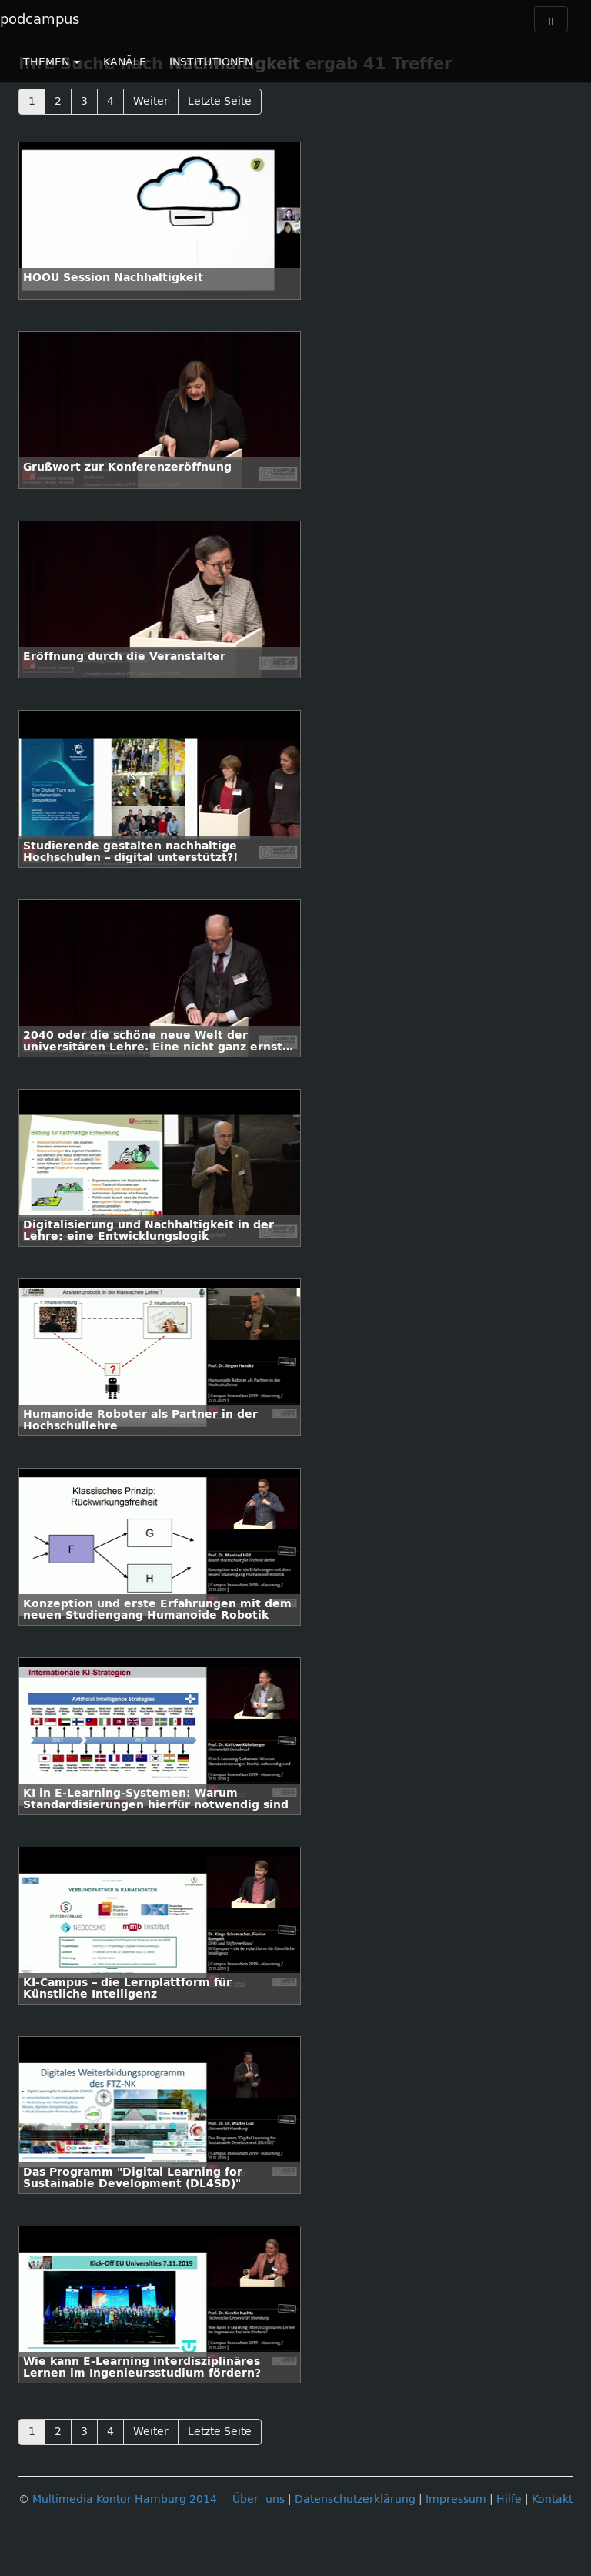 This screenshot has height=2576, width=591. What do you see at coordinates (124, 2499) in the screenshot?
I see `Multimedia Kontor Hamburg 2014` at bounding box center [124, 2499].